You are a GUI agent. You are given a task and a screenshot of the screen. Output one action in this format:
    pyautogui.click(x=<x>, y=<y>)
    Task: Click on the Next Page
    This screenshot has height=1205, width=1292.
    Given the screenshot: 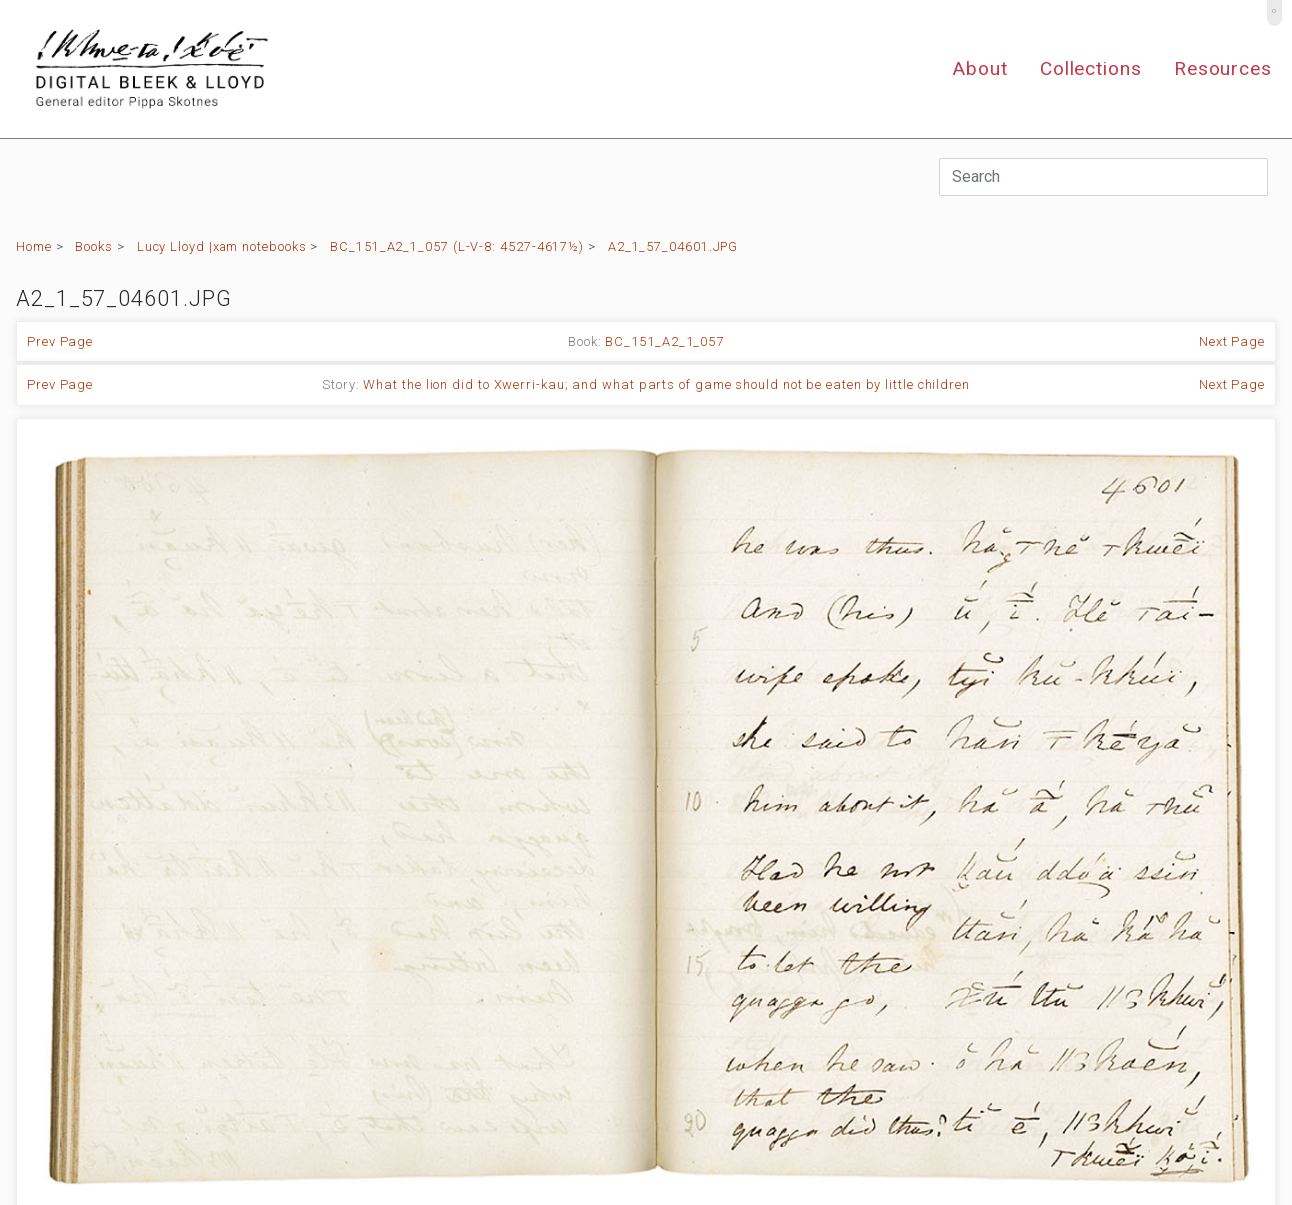 What is the action you would take?
    pyautogui.click(x=1232, y=341)
    